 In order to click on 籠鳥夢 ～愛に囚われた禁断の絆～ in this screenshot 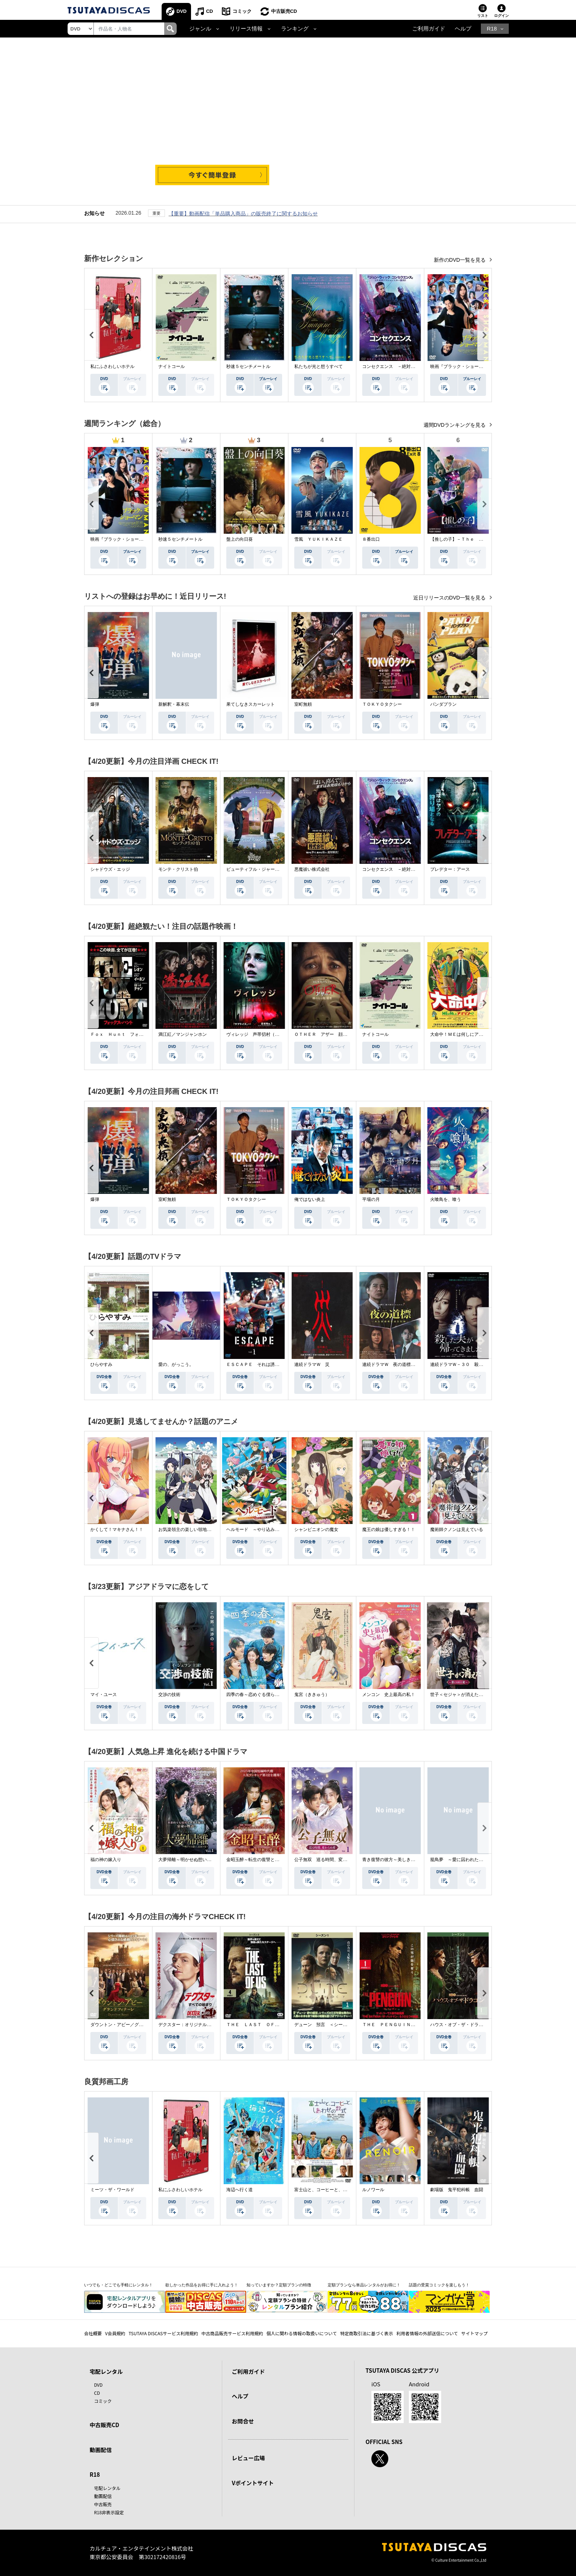, I will do `click(465, 1859)`.